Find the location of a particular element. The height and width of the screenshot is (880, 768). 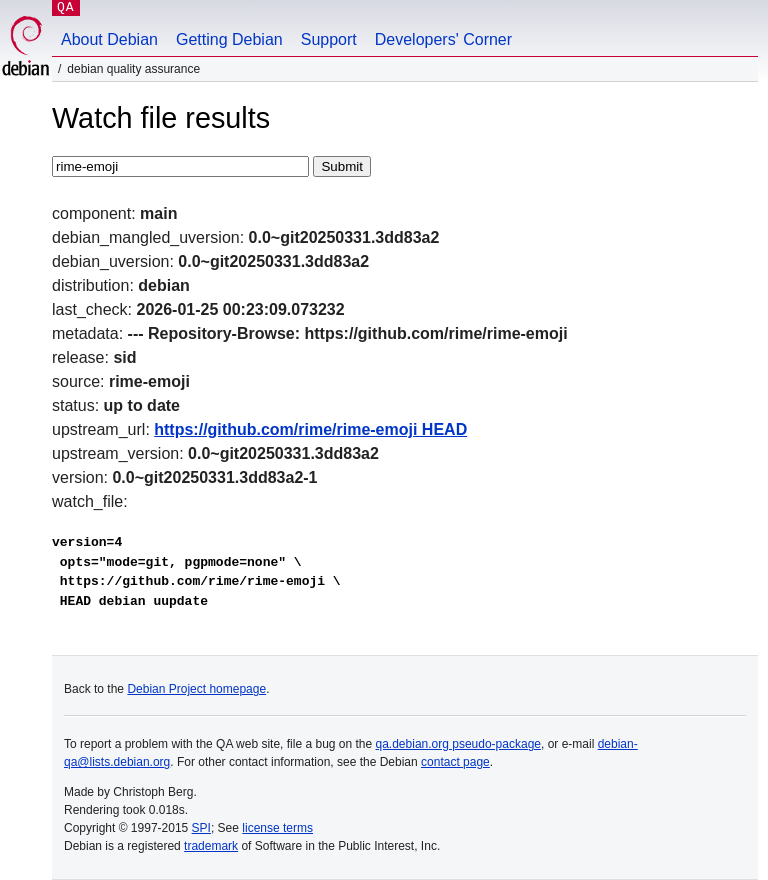

license terms is located at coordinates (277, 828).